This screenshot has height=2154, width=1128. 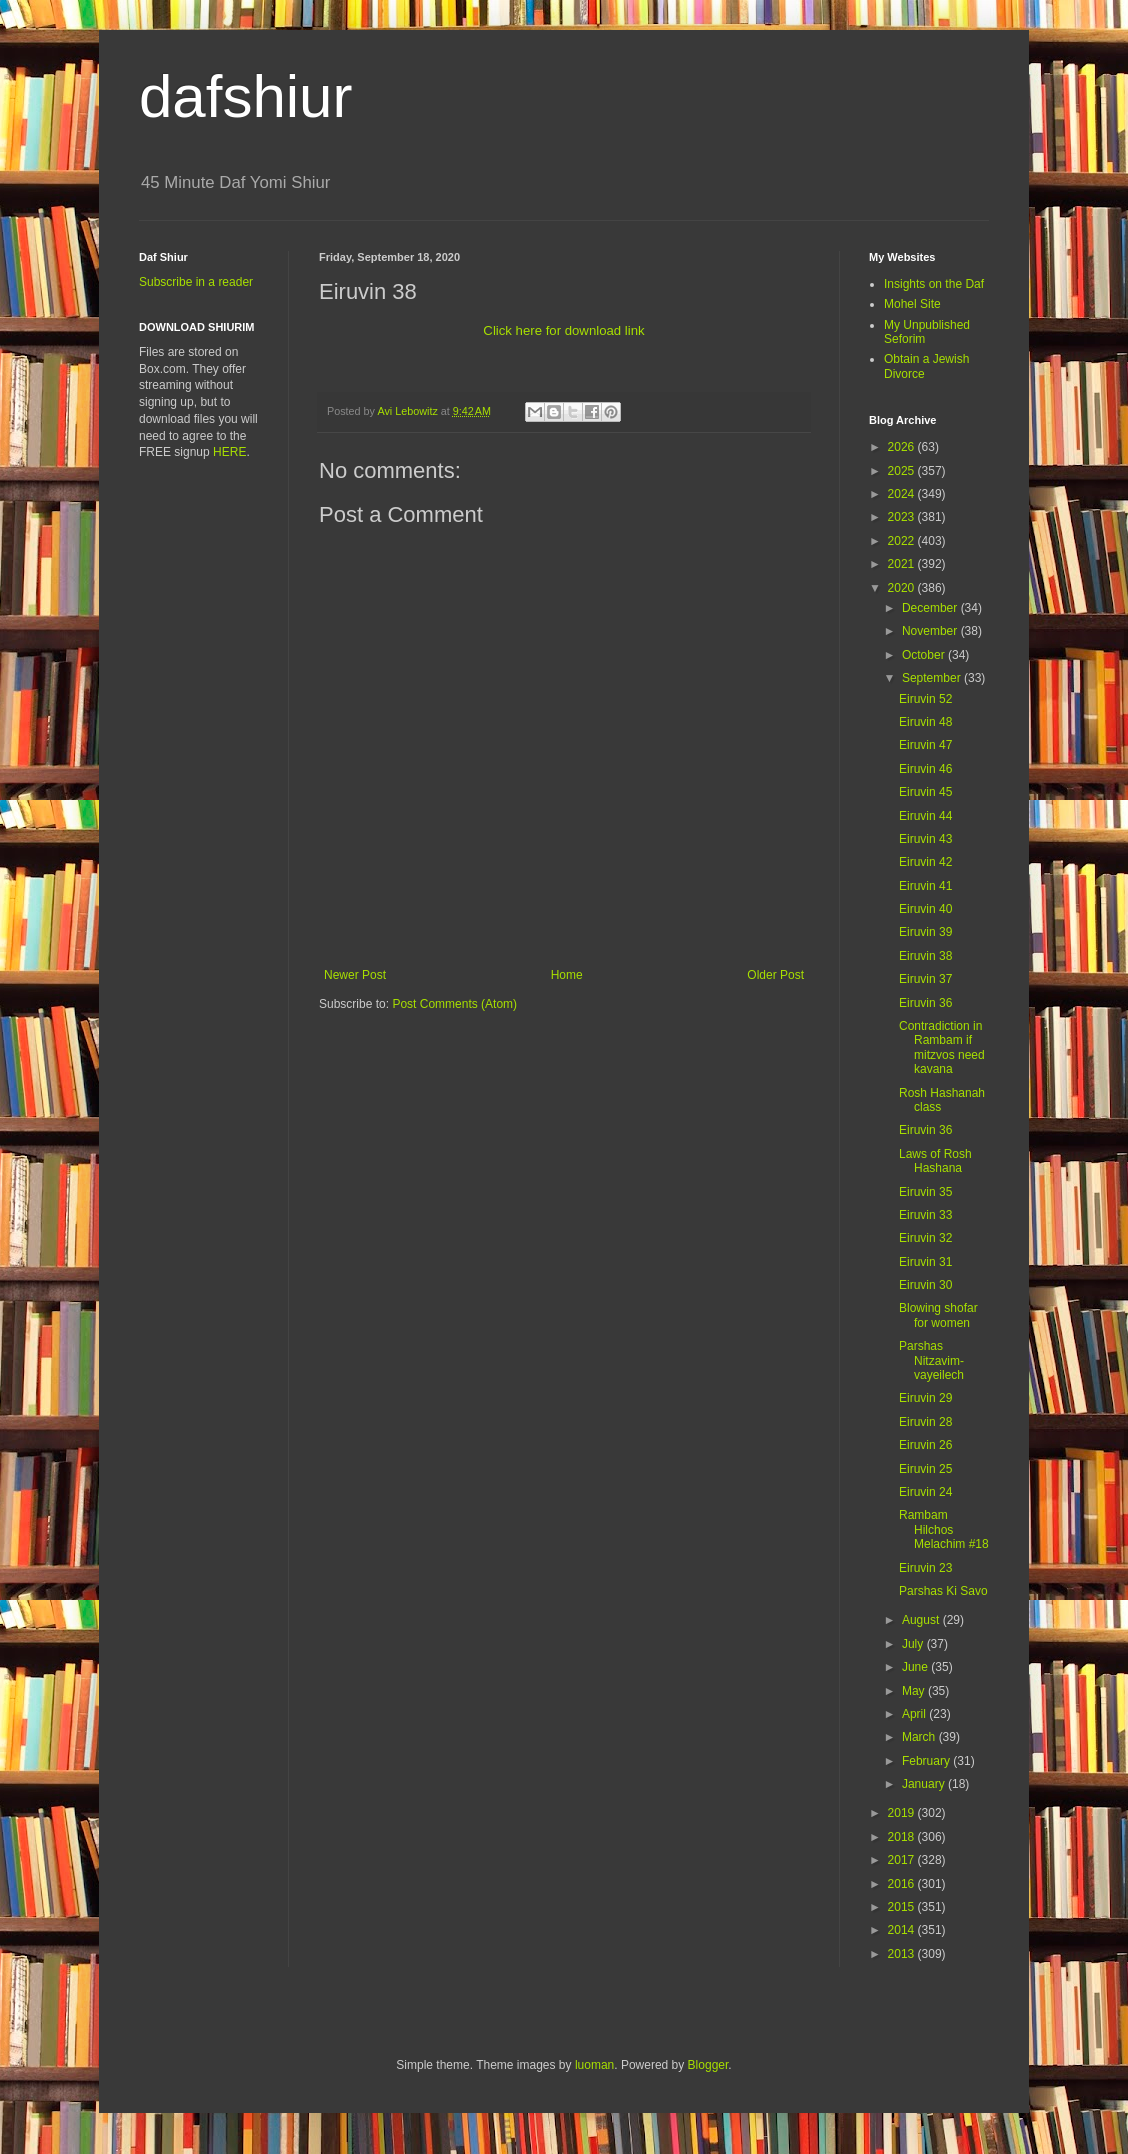 What do you see at coordinates (567, 975) in the screenshot?
I see `Home` at bounding box center [567, 975].